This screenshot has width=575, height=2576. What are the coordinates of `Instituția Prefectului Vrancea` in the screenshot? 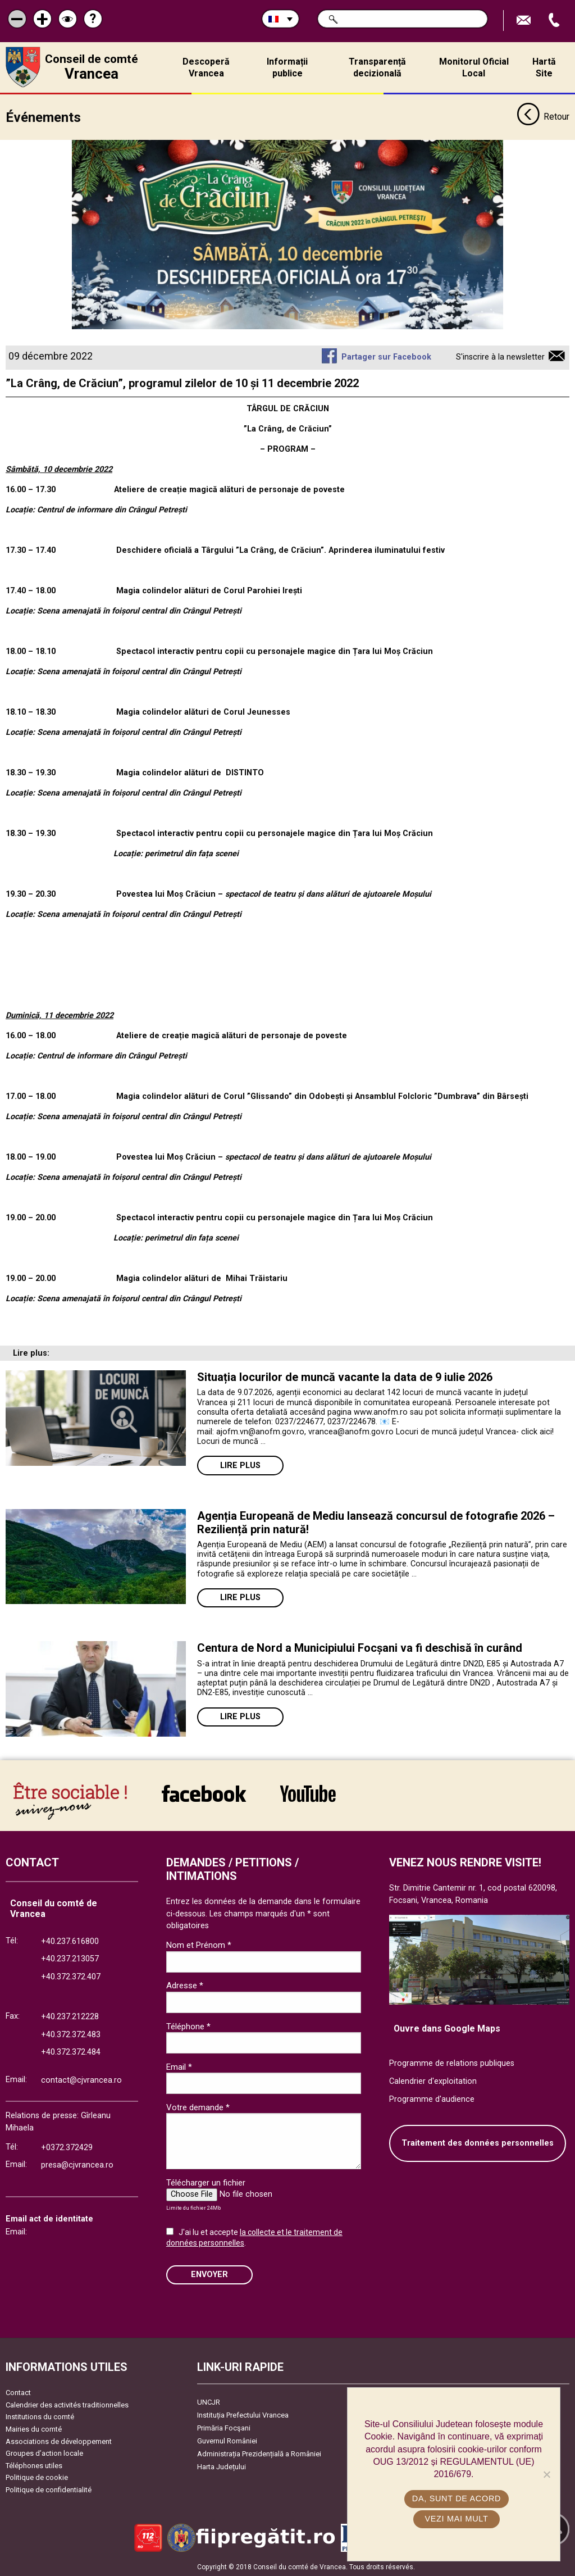 It's located at (243, 2415).